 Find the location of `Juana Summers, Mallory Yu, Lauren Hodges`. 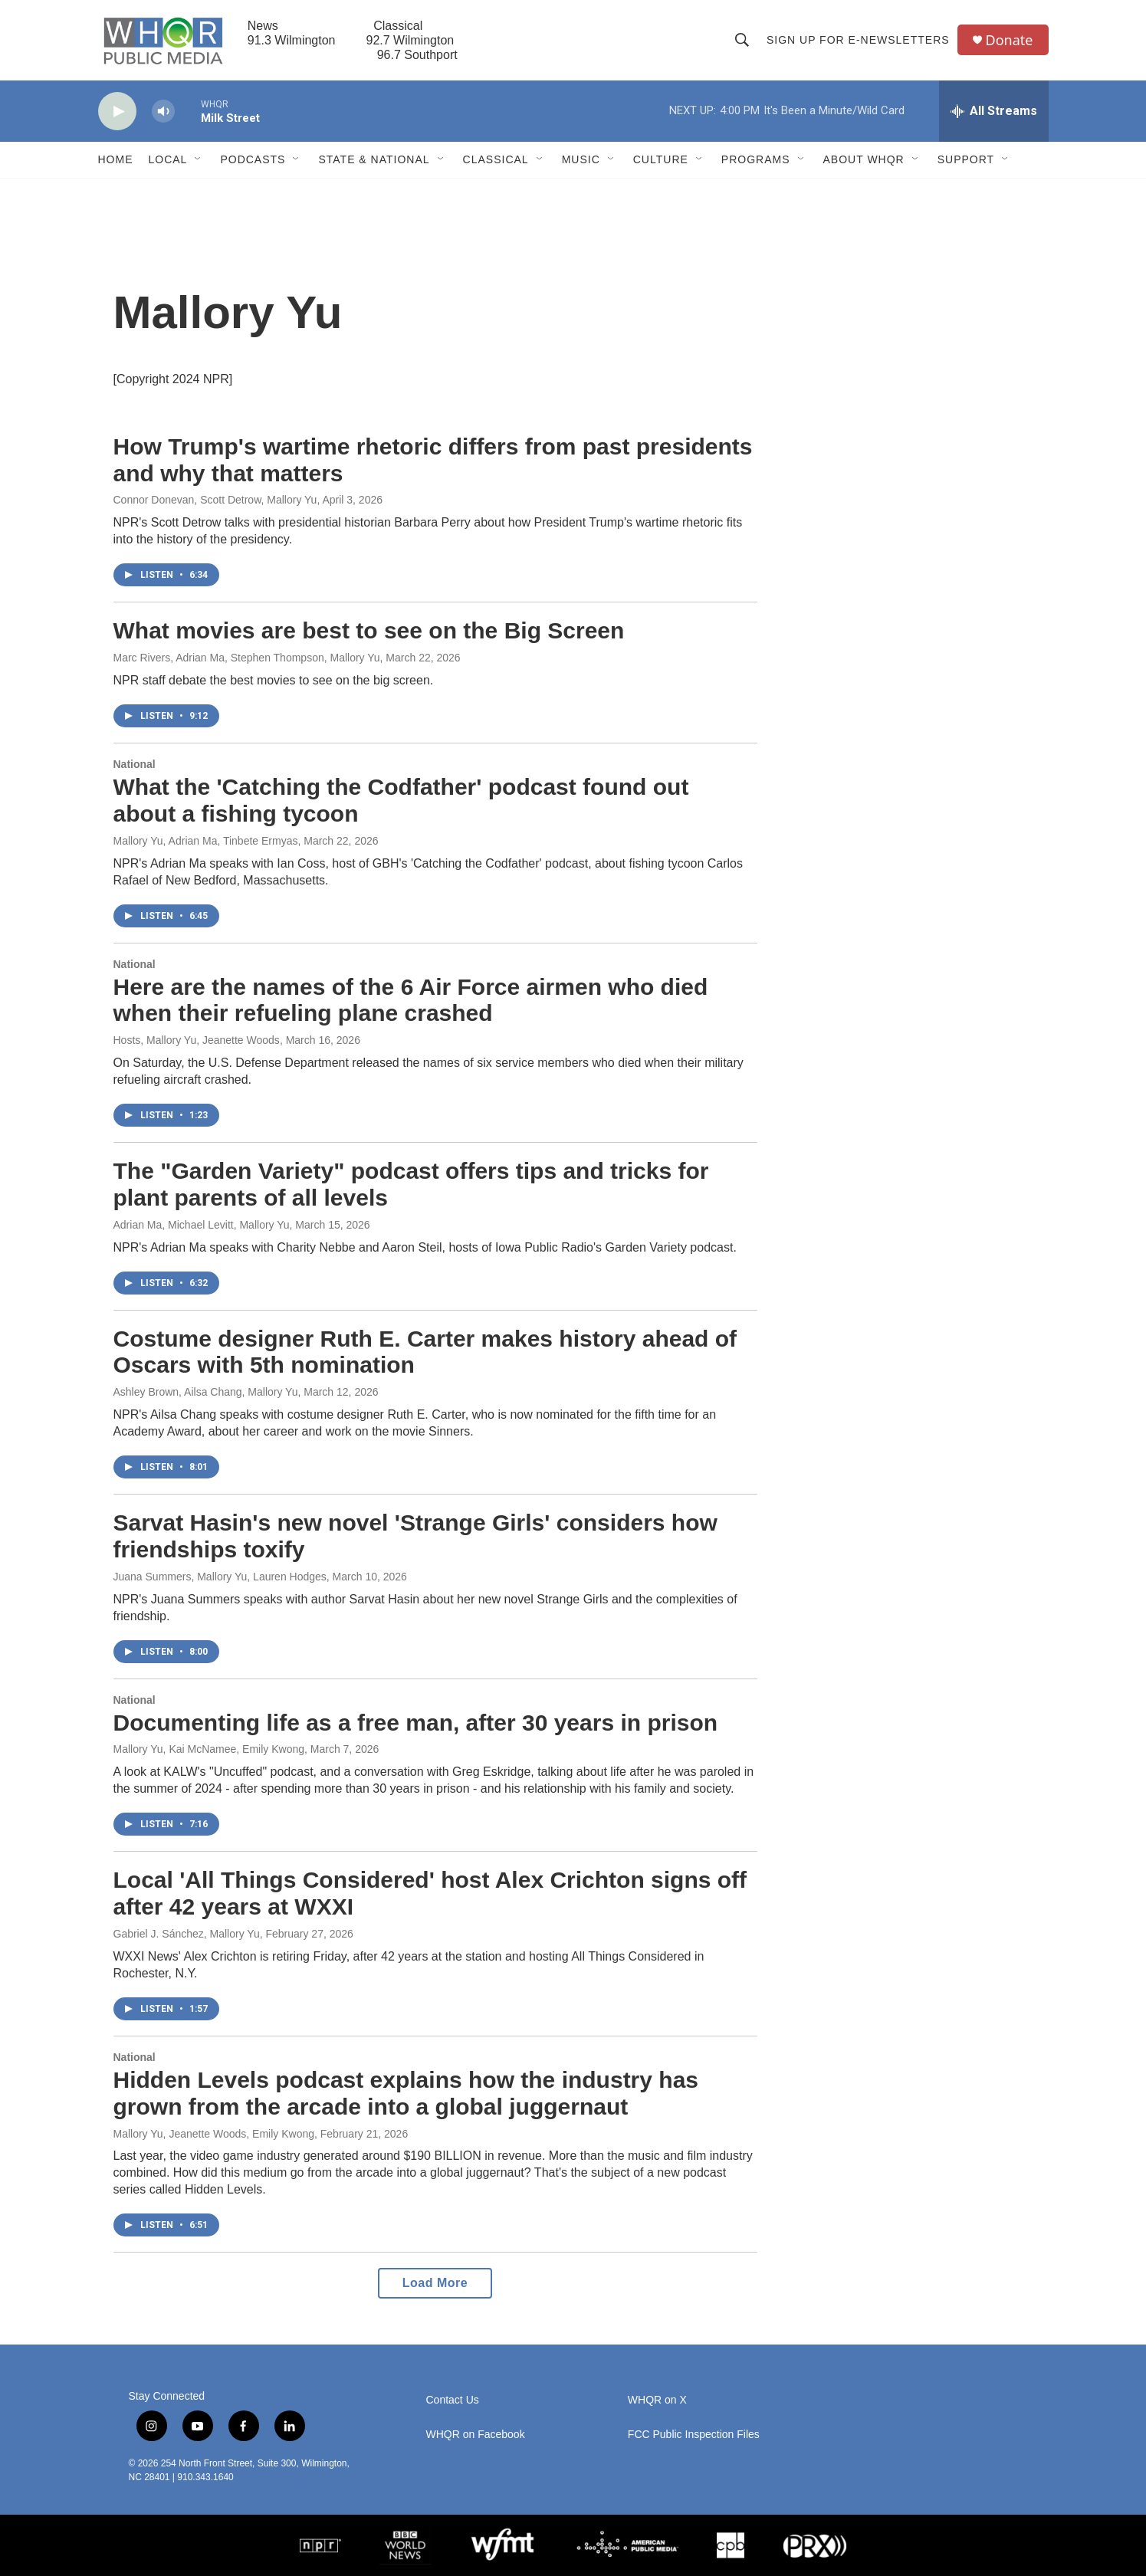

Juana Summers, Mallory Yu, Lauren Hodges is located at coordinates (220, 1576).